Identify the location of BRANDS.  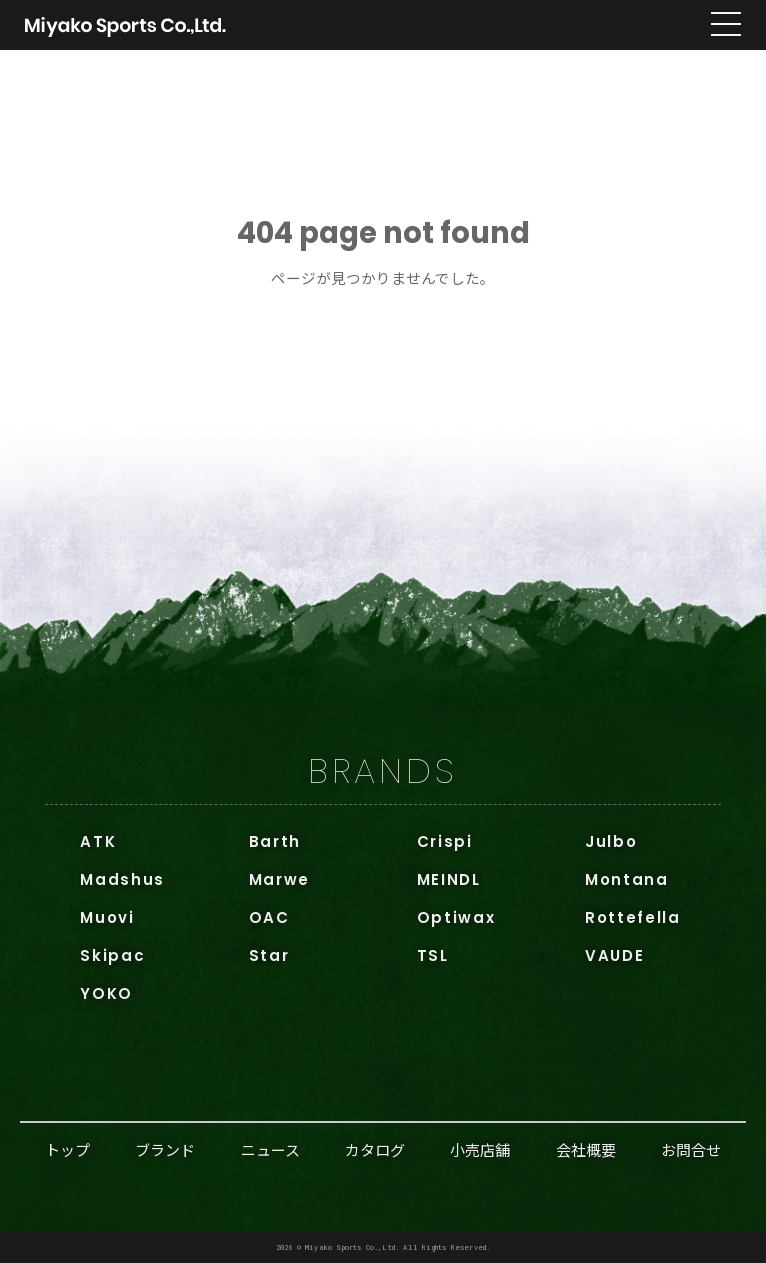
(382, 770).